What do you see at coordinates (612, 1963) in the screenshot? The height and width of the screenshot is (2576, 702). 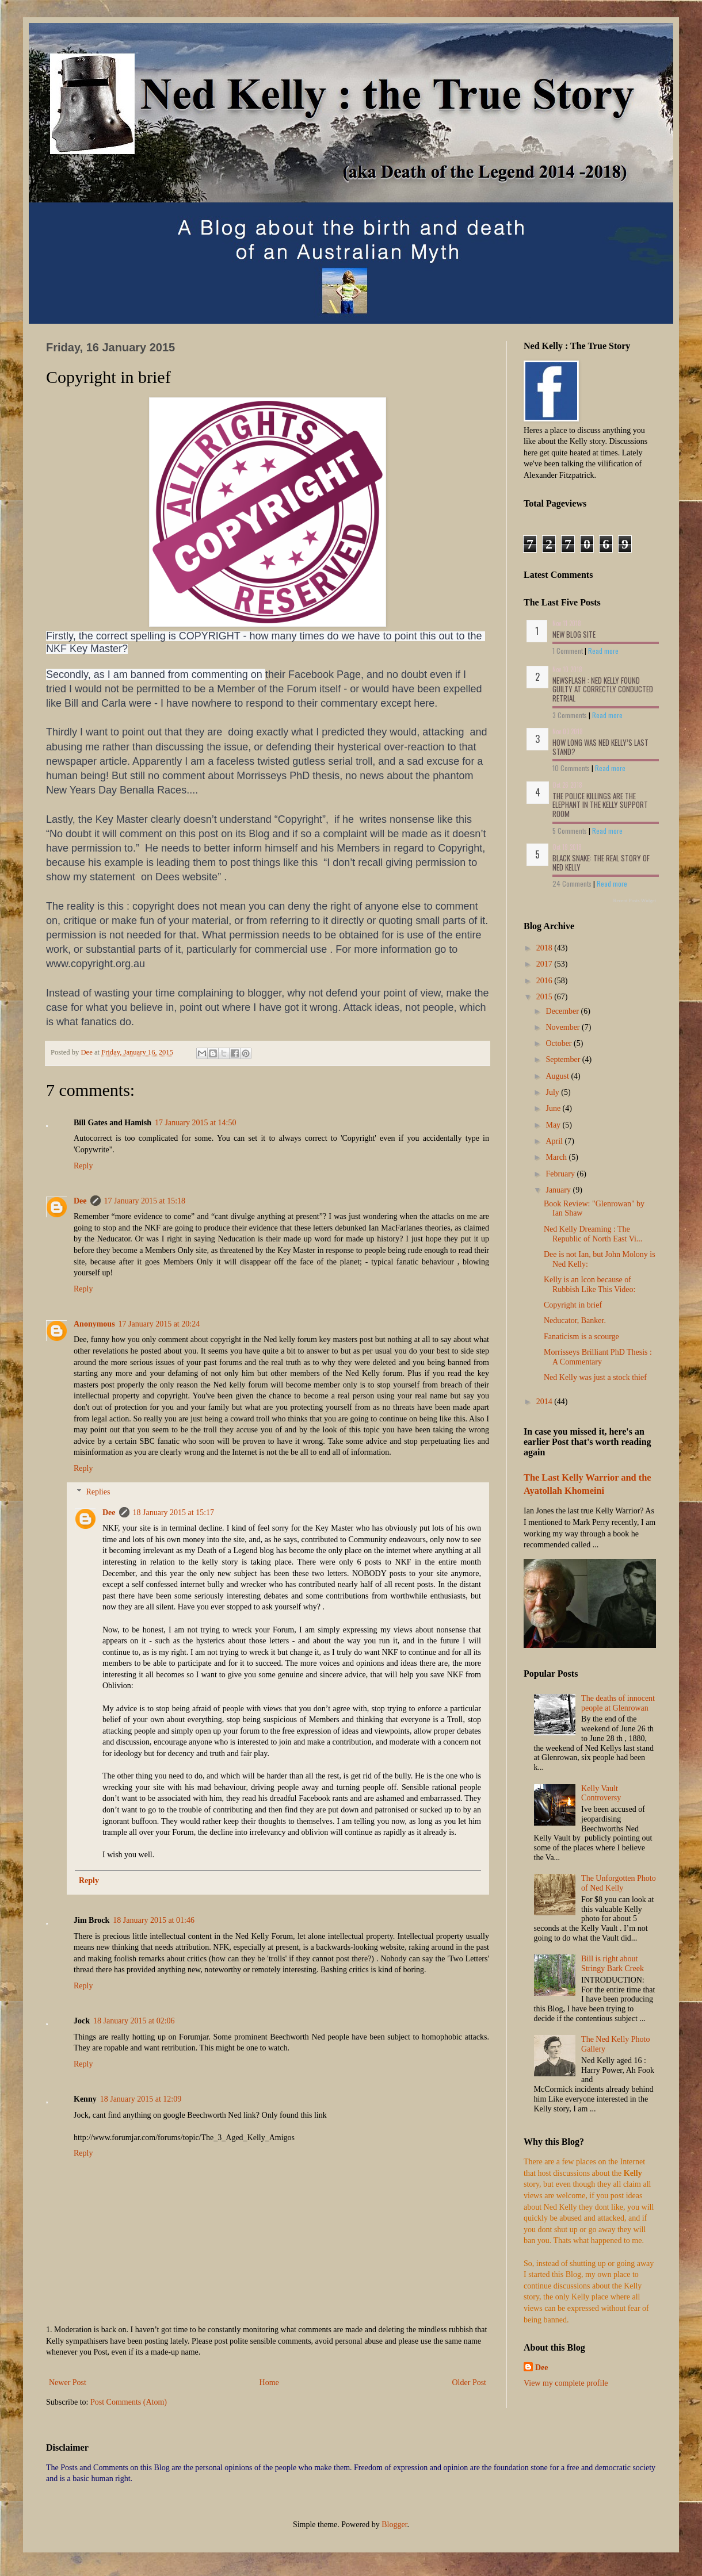 I see `Bill is right about Stringy Bark Creek` at bounding box center [612, 1963].